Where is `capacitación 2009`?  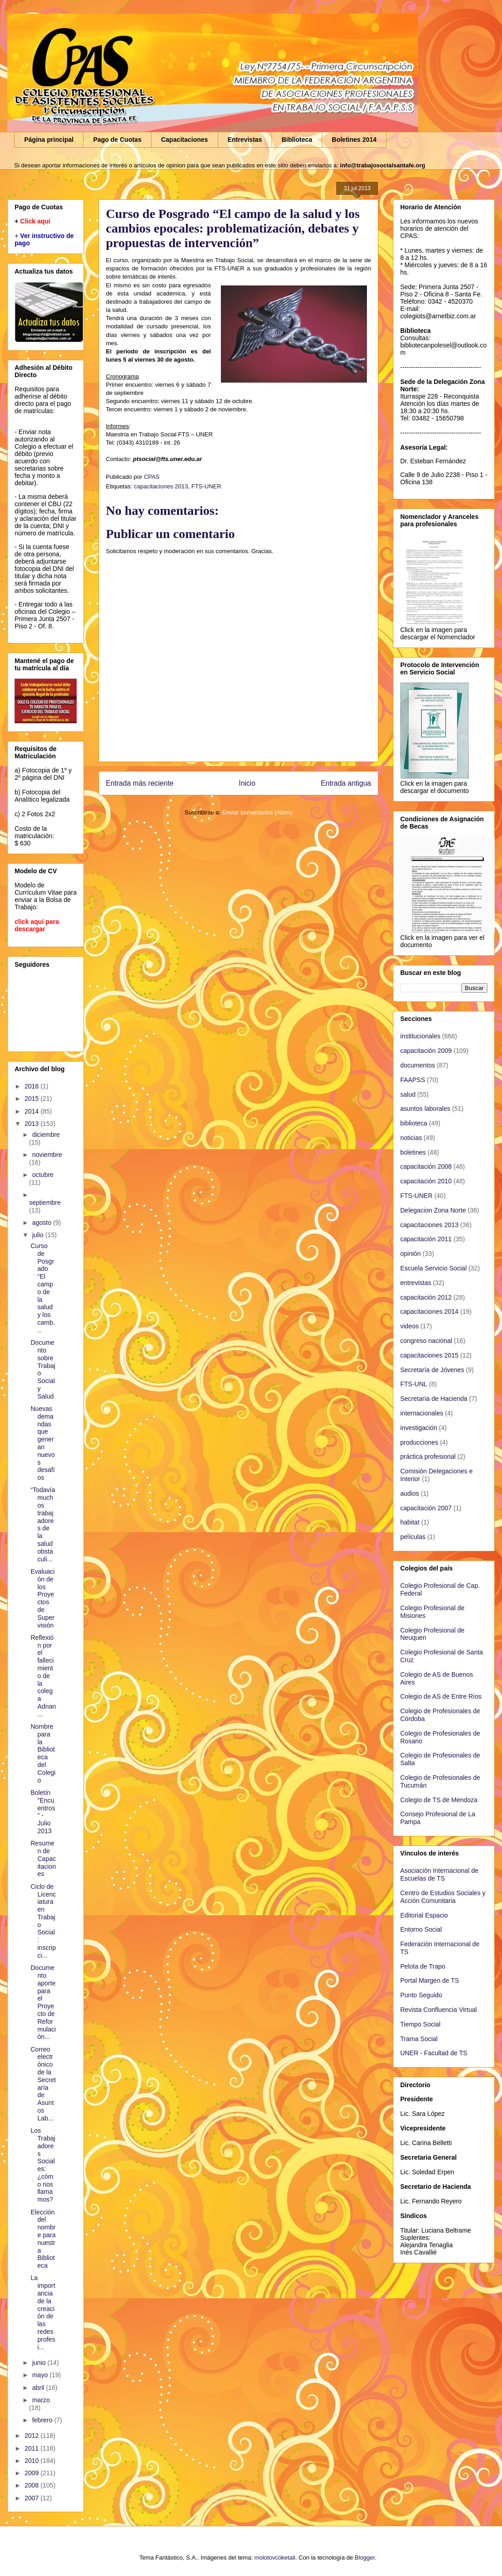
capacitación 2009 is located at coordinates (426, 1050).